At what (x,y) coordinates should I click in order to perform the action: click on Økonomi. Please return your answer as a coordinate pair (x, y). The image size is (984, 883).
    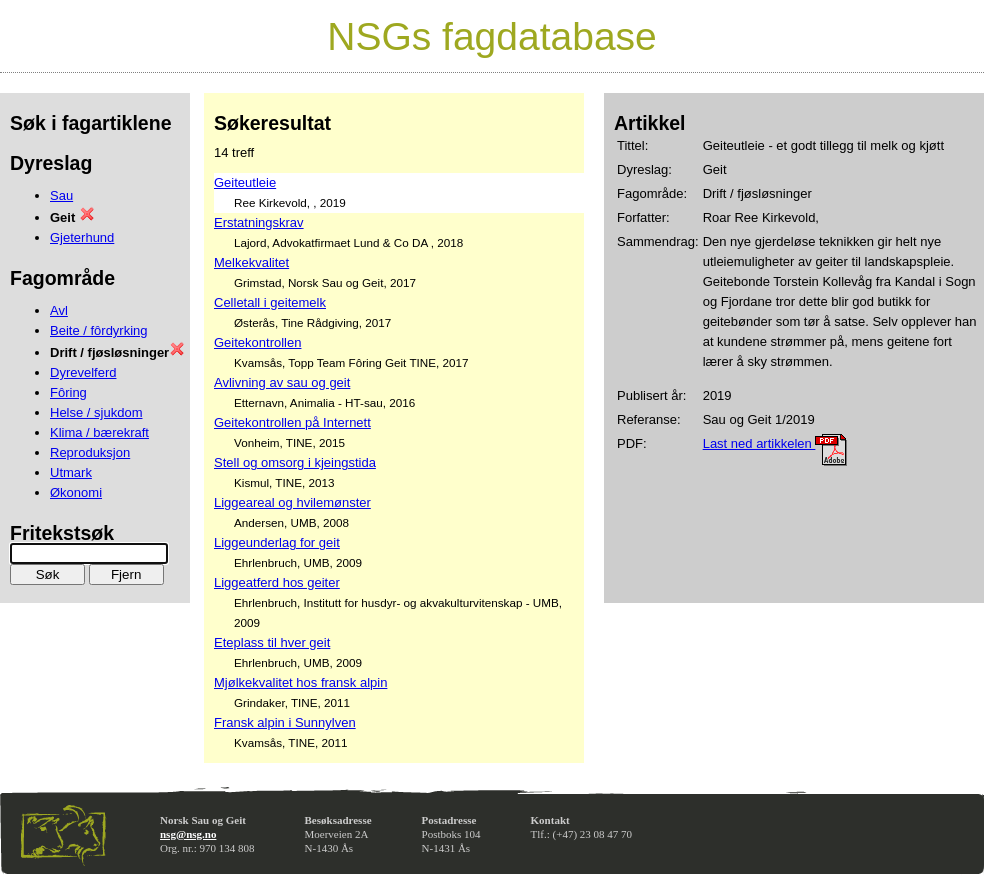
    Looking at the image, I should click on (76, 492).